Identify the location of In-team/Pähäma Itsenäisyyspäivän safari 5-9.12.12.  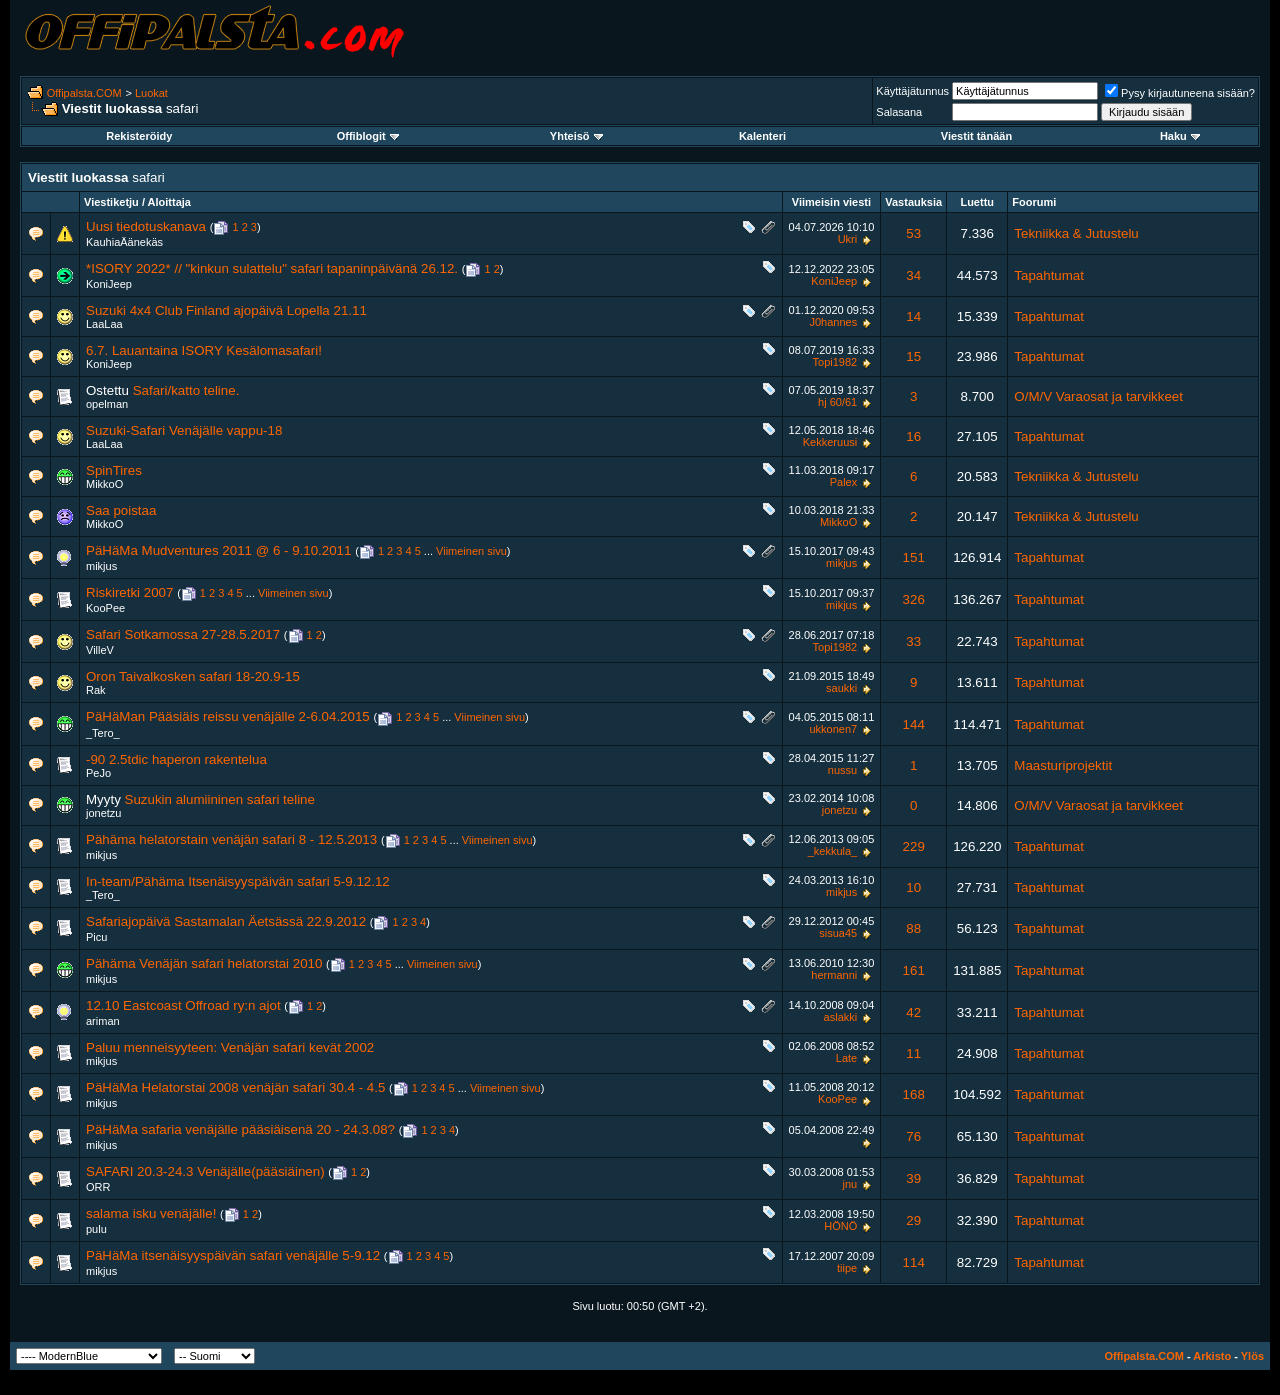
(238, 881).